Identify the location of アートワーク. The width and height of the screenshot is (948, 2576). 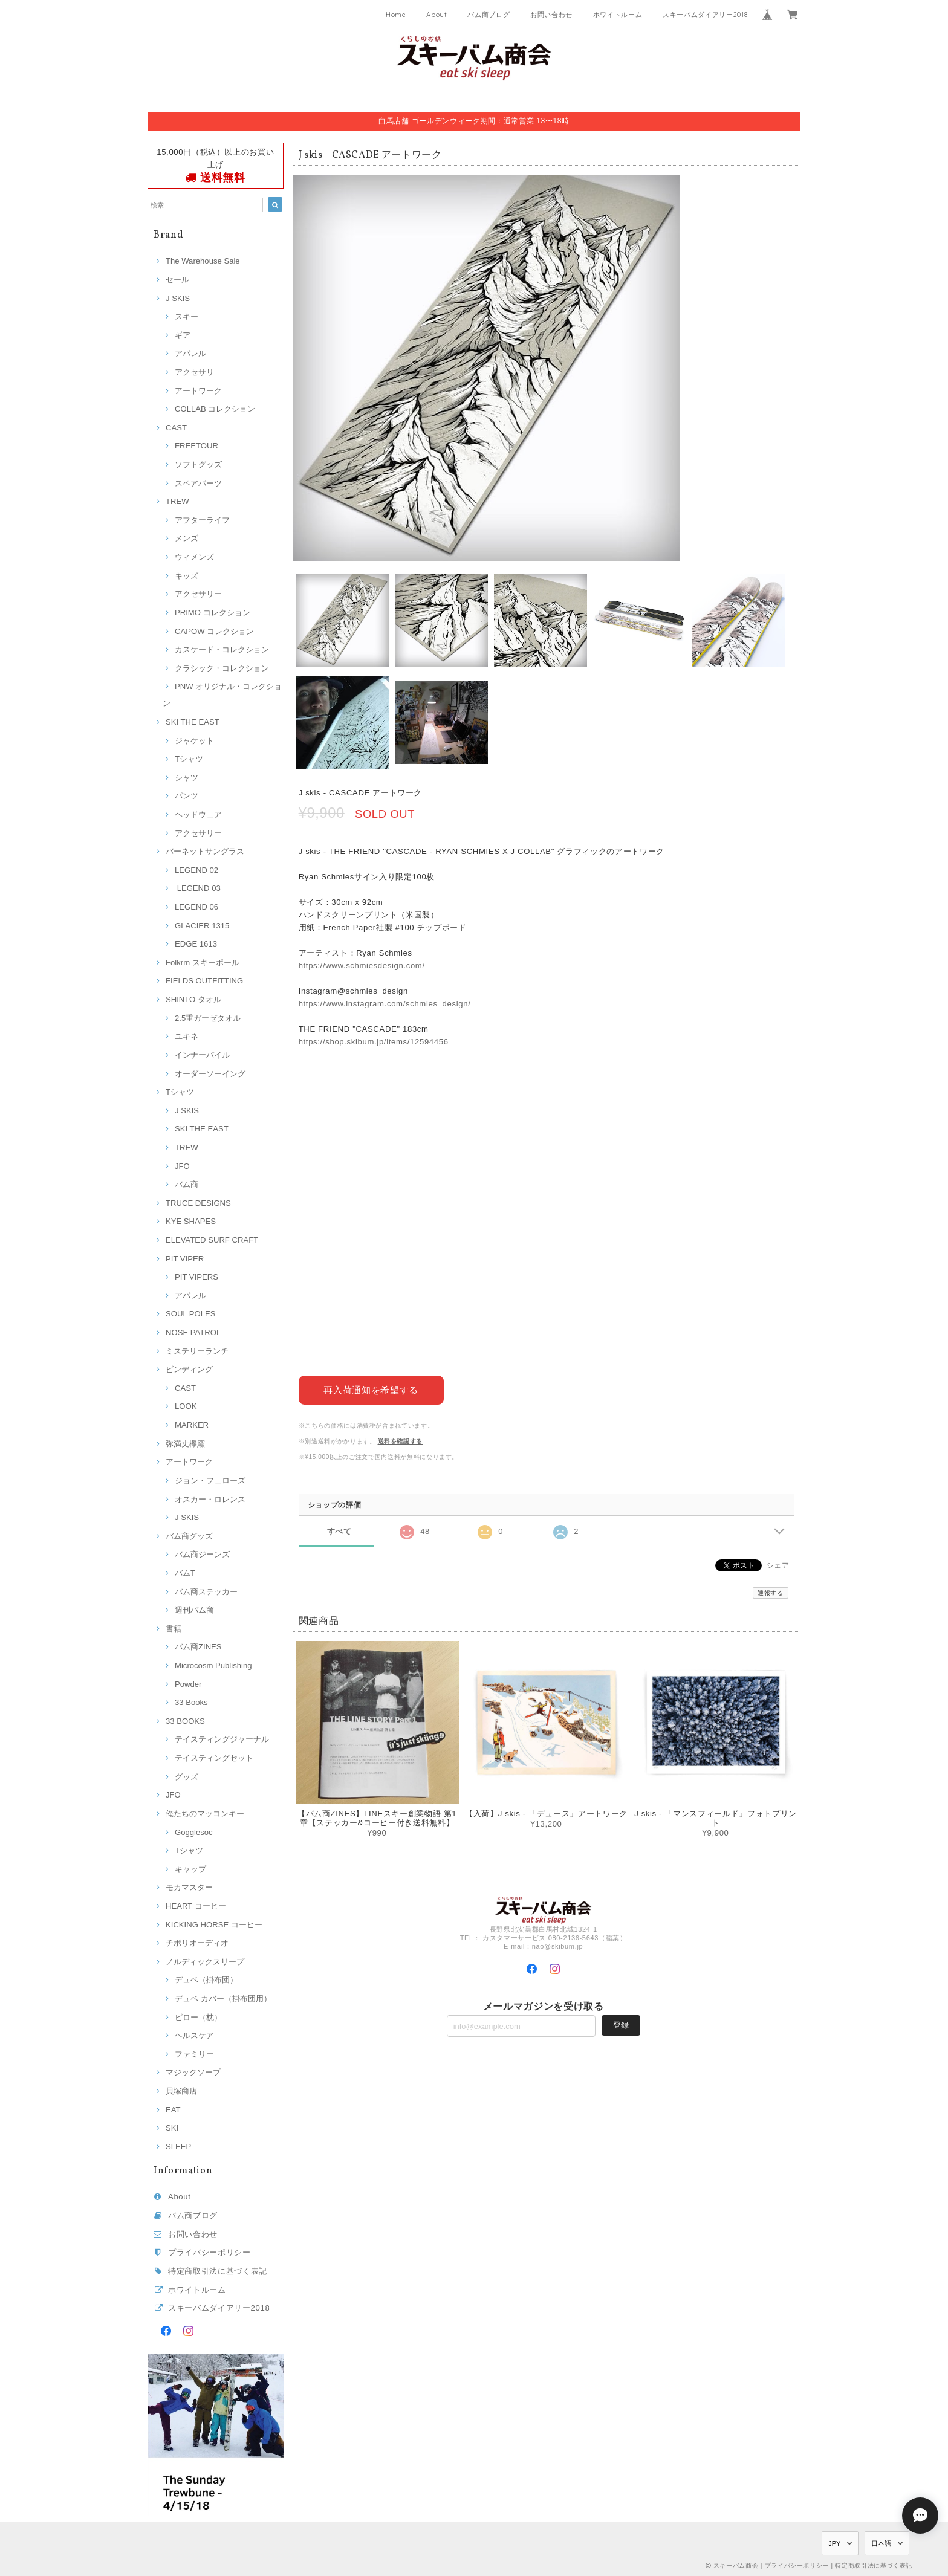
(198, 390).